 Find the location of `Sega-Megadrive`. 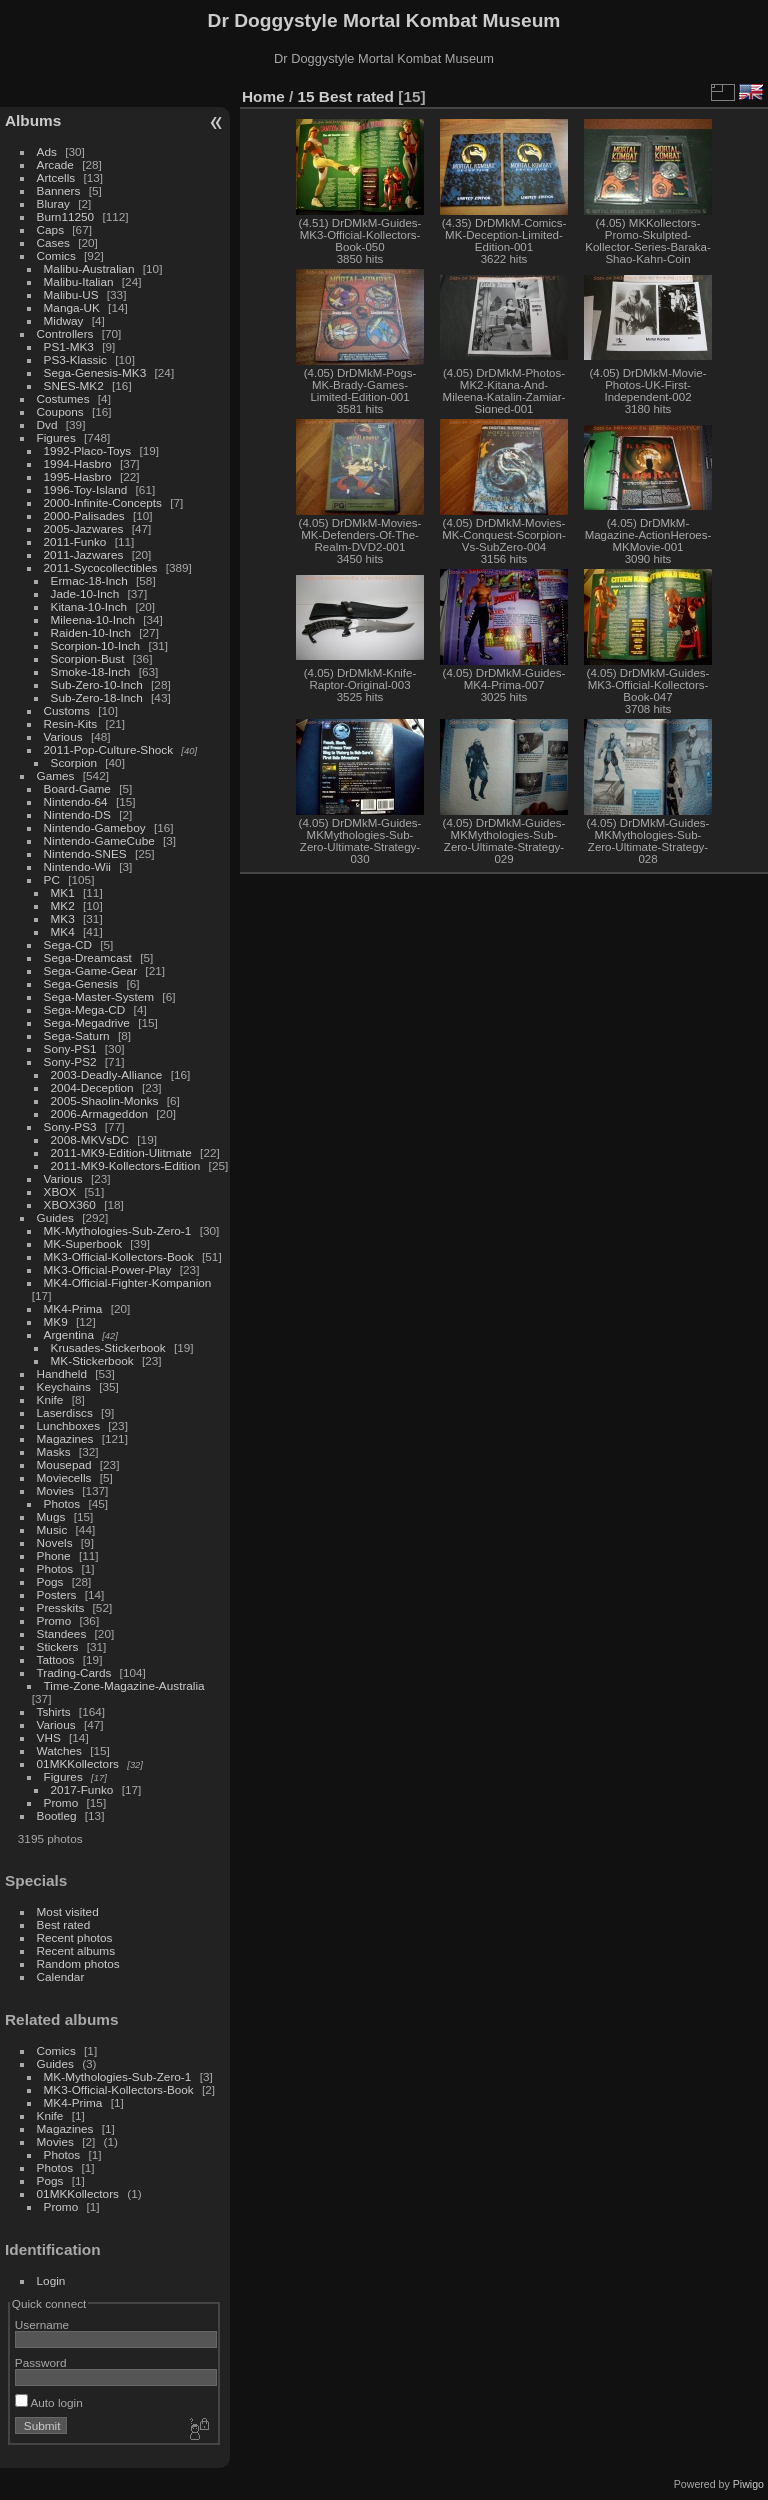

Sega-Megadrive is located at coordinates (87, 1022).